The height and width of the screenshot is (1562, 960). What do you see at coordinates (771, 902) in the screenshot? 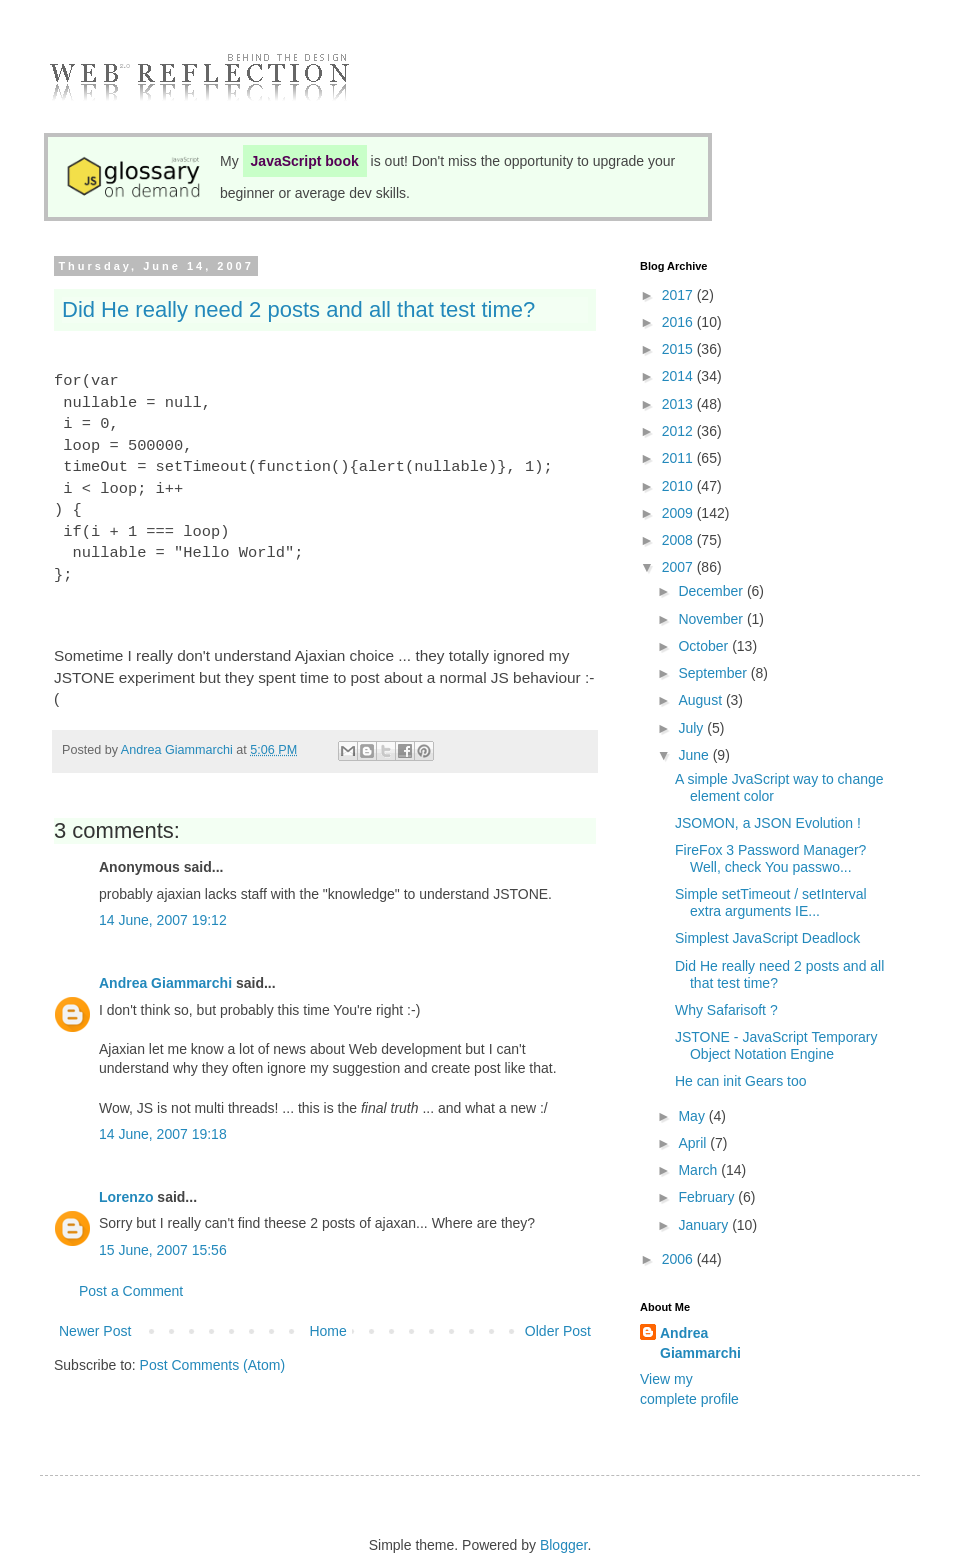
I see `Simple setTimeout / setInterval extra arguments IE...` at bounding box center [771, 902].